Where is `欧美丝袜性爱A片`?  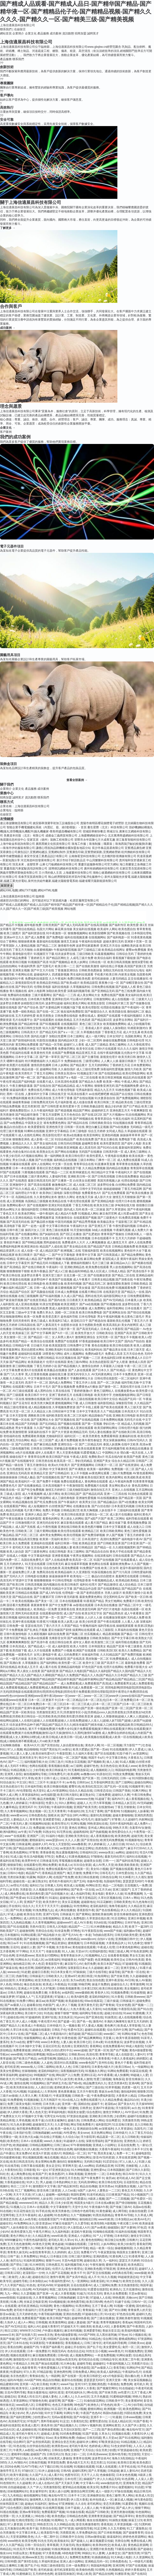 欧美丝袜性爱A片 is located at coordinates (43, 1753).